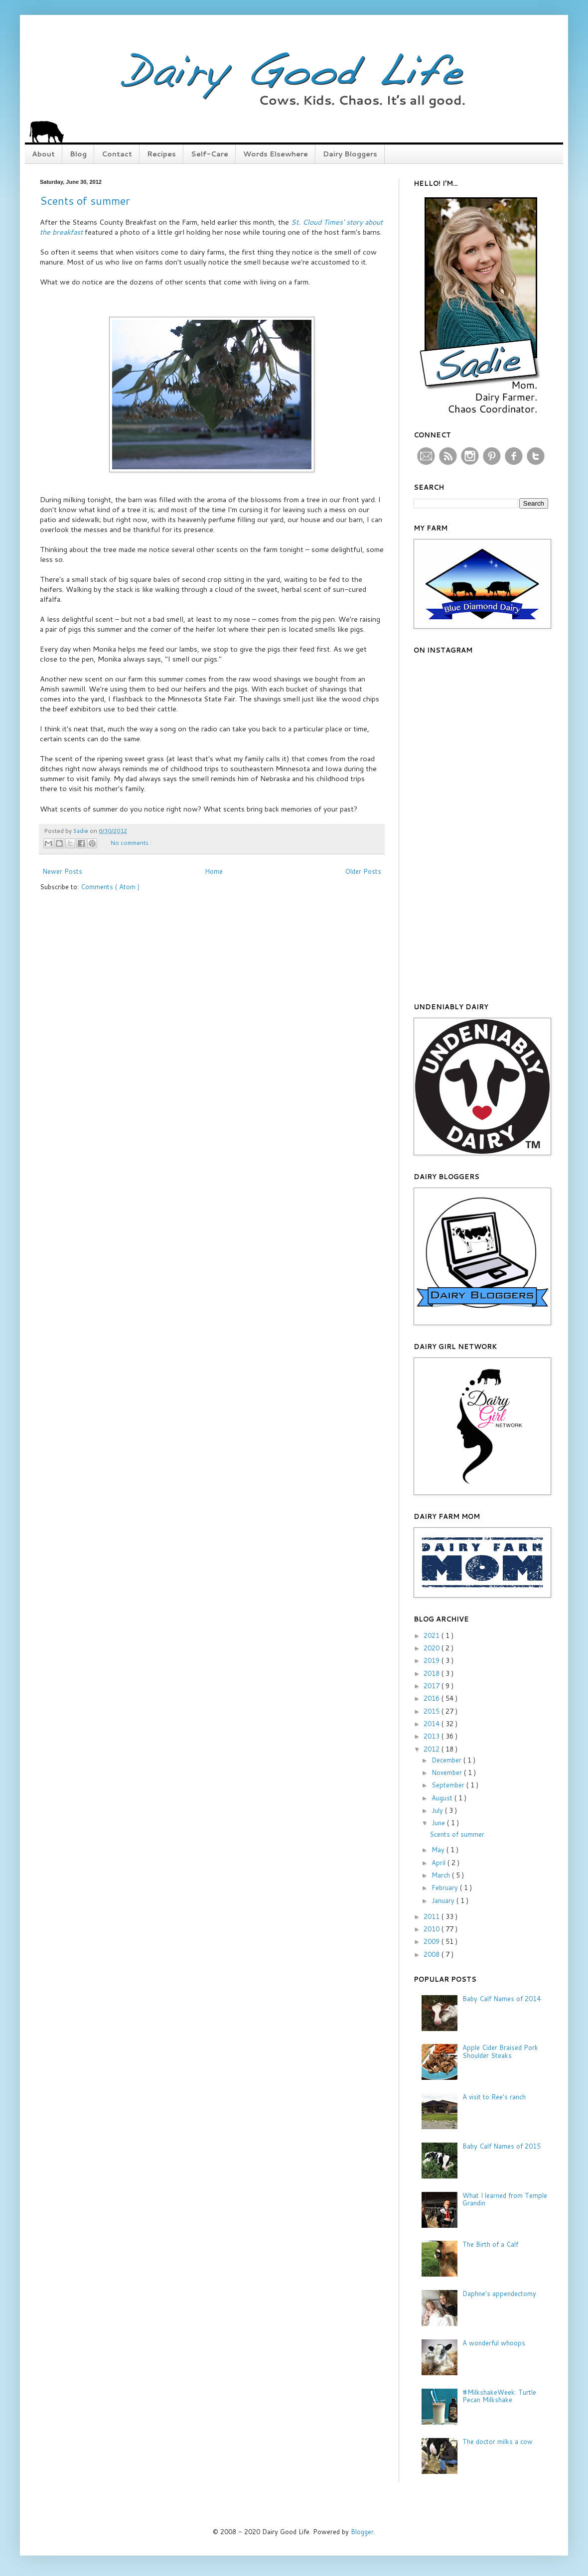 The height and width of the screenshot is (2576, 588). I want to click on Baby Calf Names of 2014, so click(501, 1998).